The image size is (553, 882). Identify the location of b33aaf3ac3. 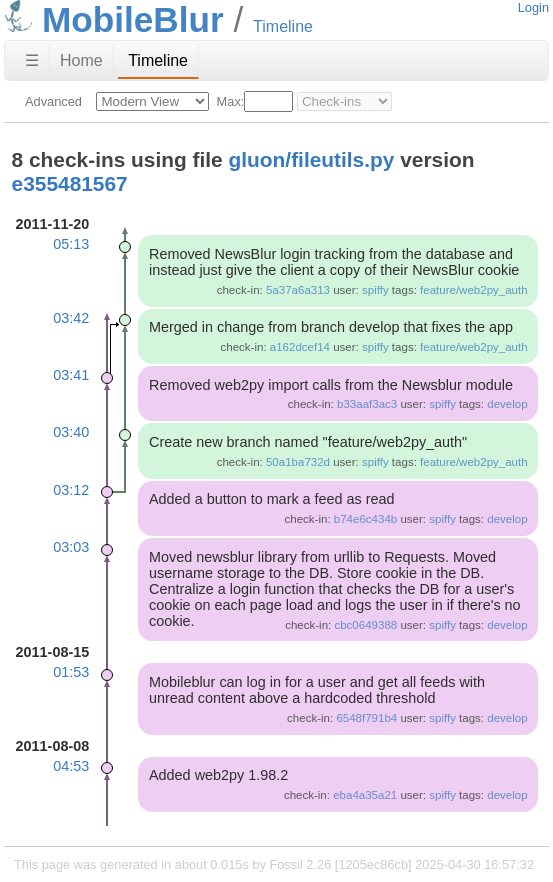
(367, 404).